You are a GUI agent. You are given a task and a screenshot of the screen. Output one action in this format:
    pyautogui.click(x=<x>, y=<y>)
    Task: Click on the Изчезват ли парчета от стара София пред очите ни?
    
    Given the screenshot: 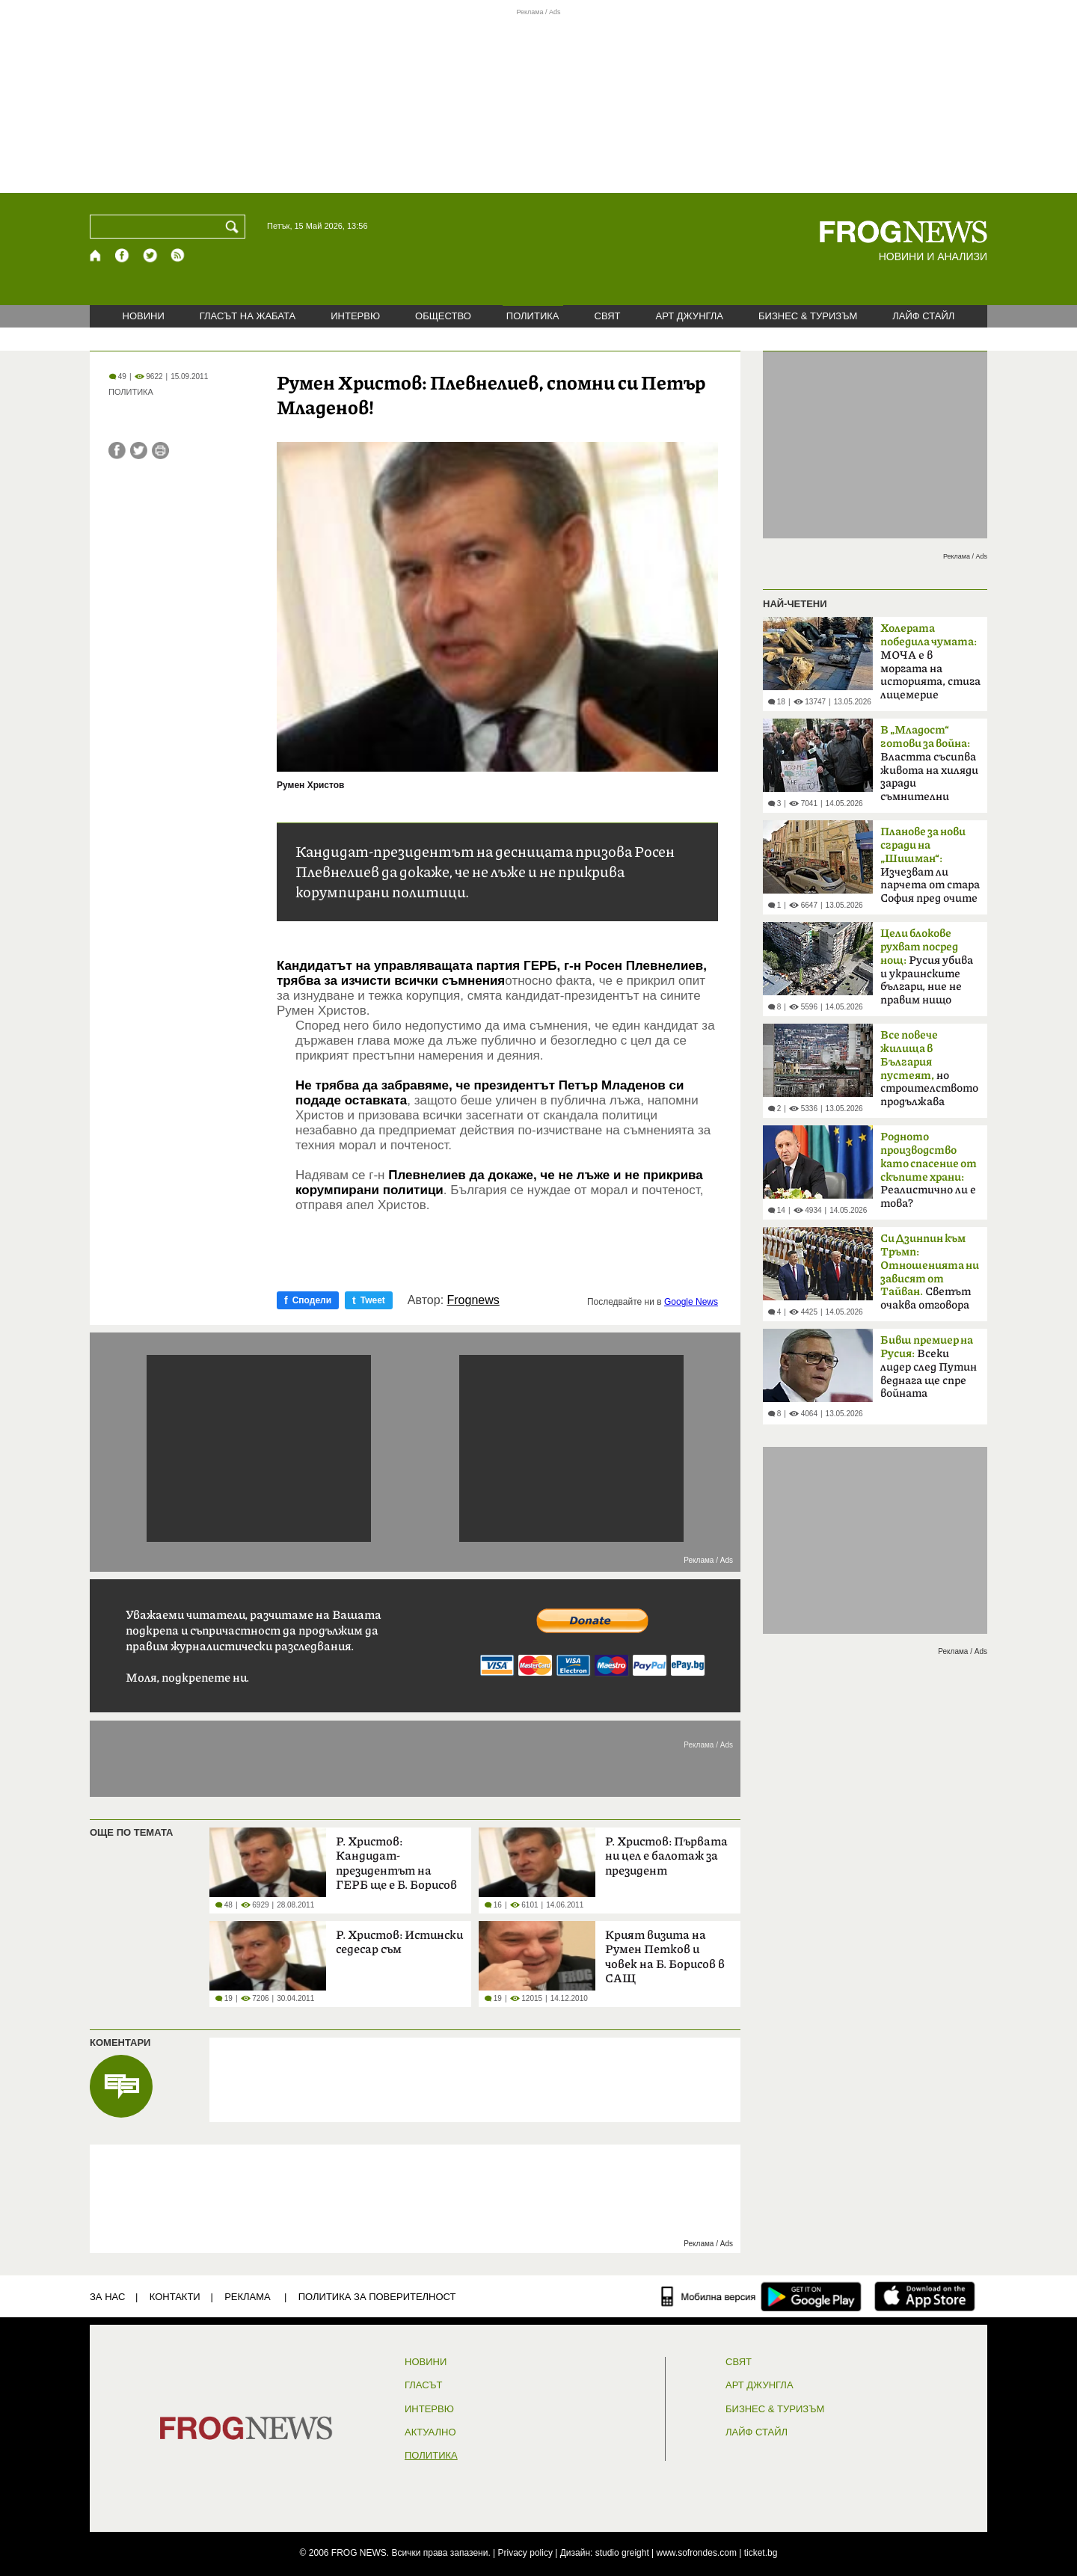 What is the action you would take?
    pyautogui.click(x=930, y=869)
    